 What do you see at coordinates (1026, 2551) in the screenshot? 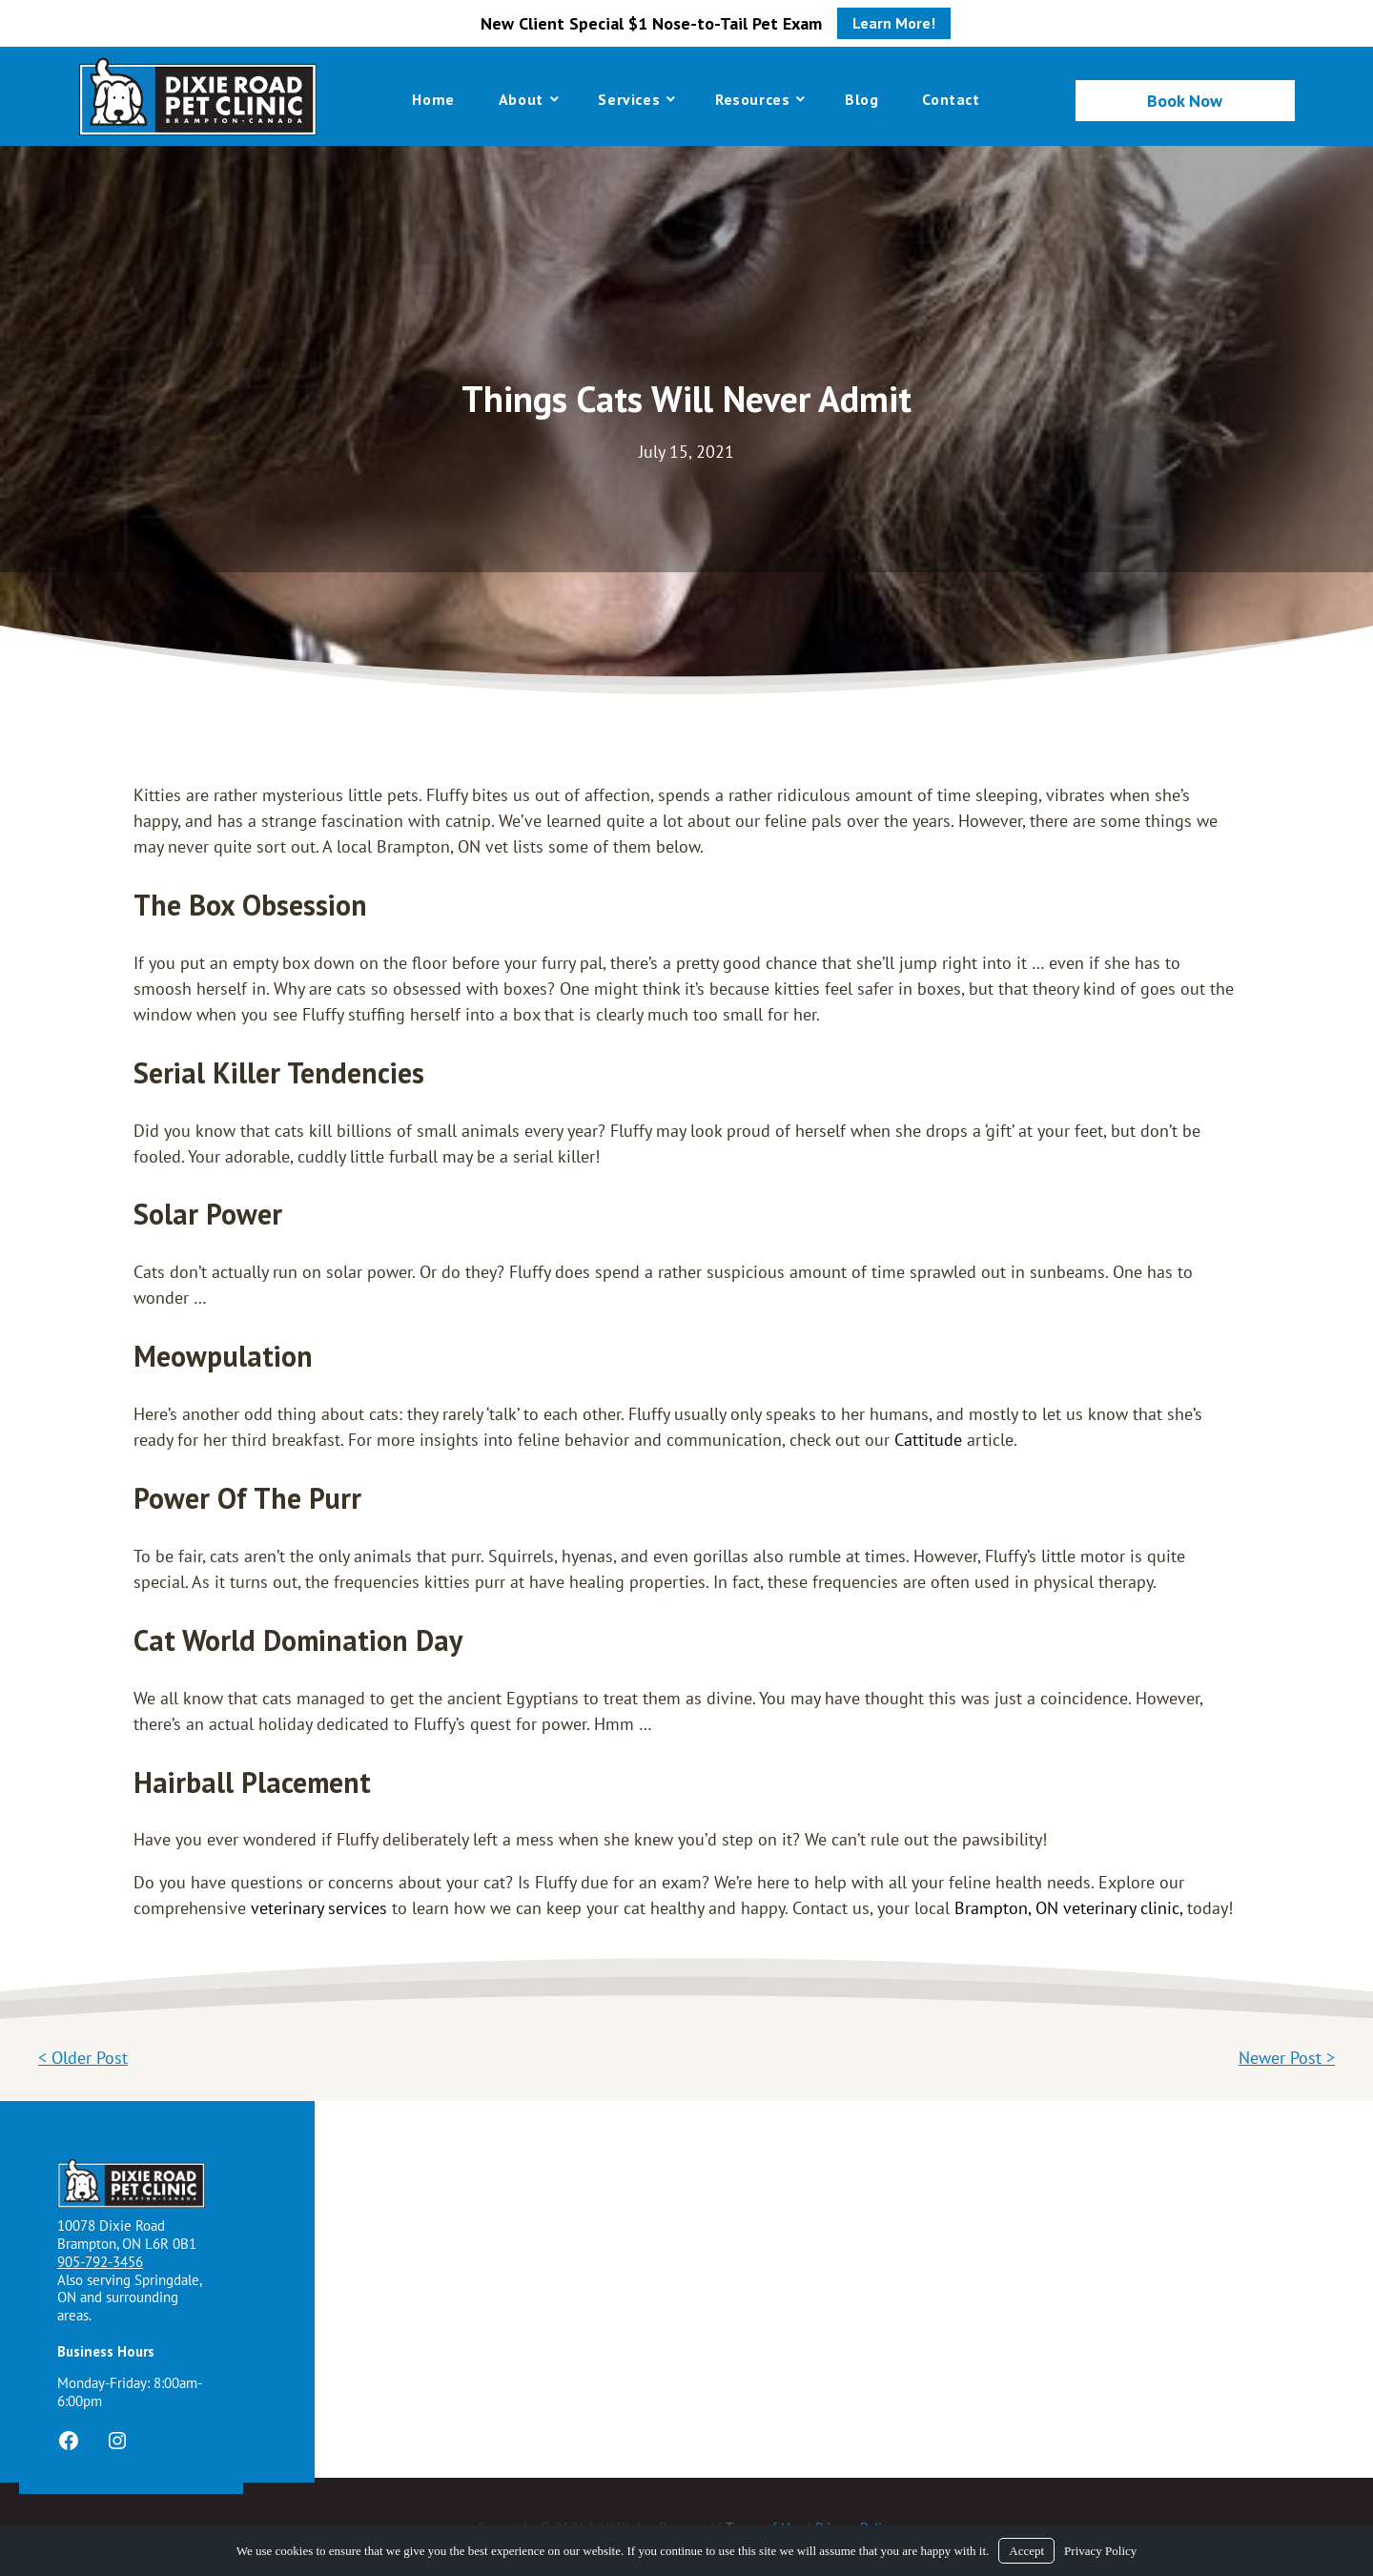
I see `Accept` at bounding box center [1026, 2551].